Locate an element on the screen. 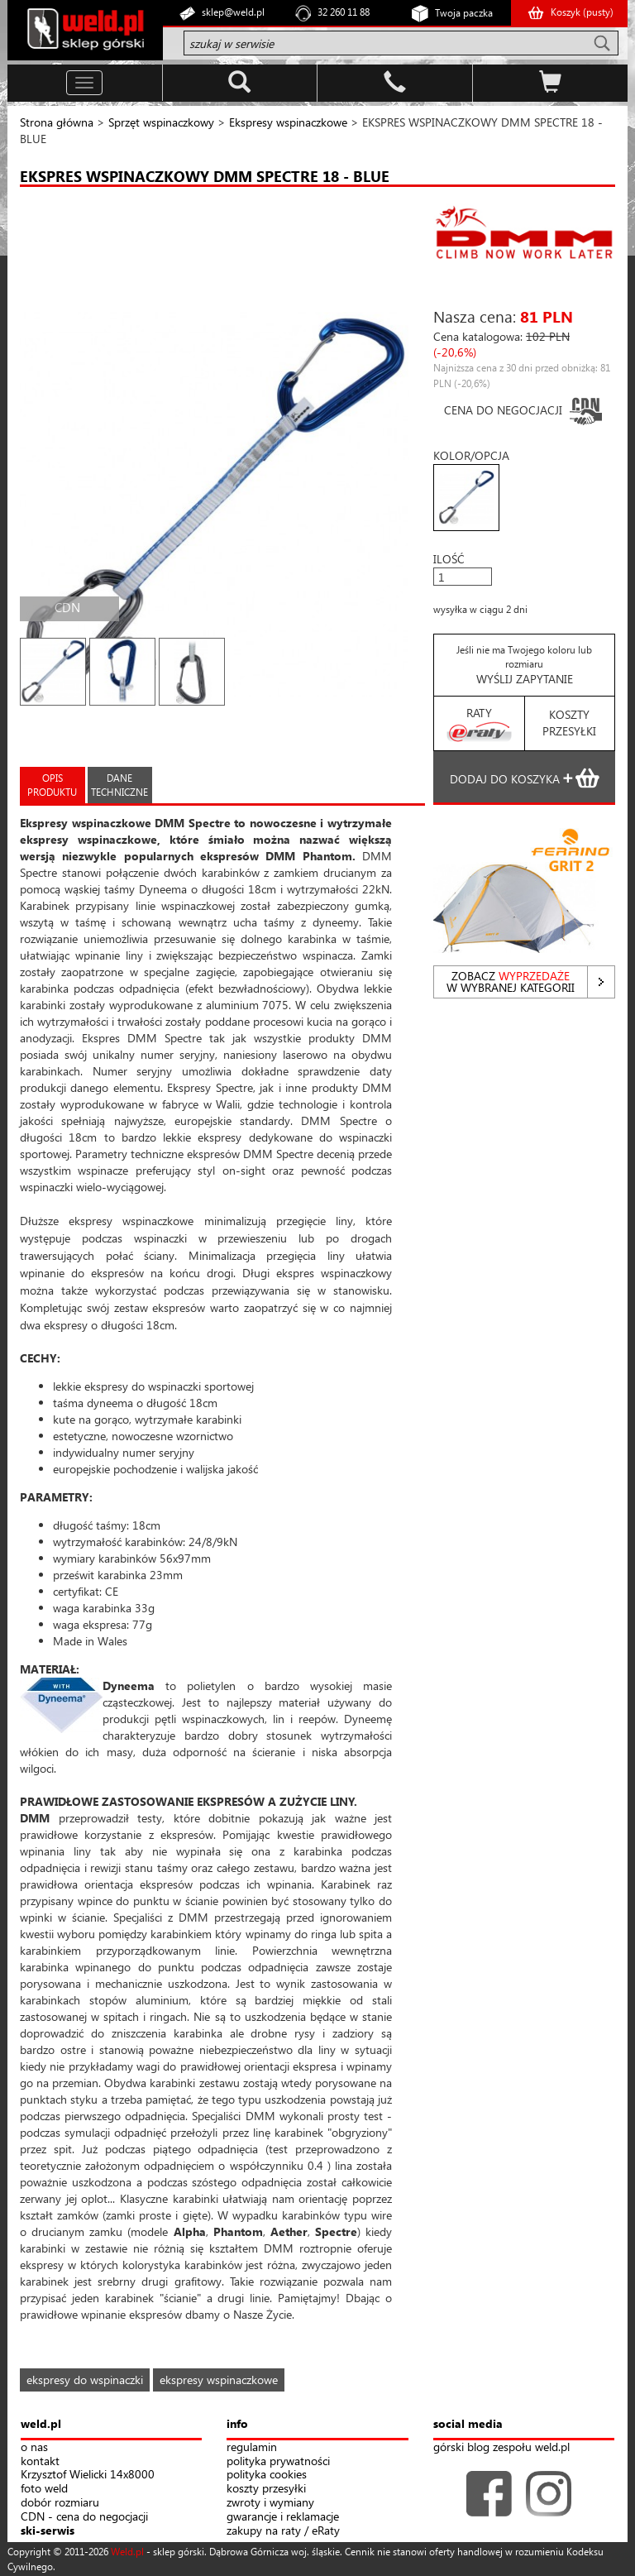 The width and height of the screenshot is (635, 2576). gwarancje i reklamacje is located at coordinates (283, 2517).